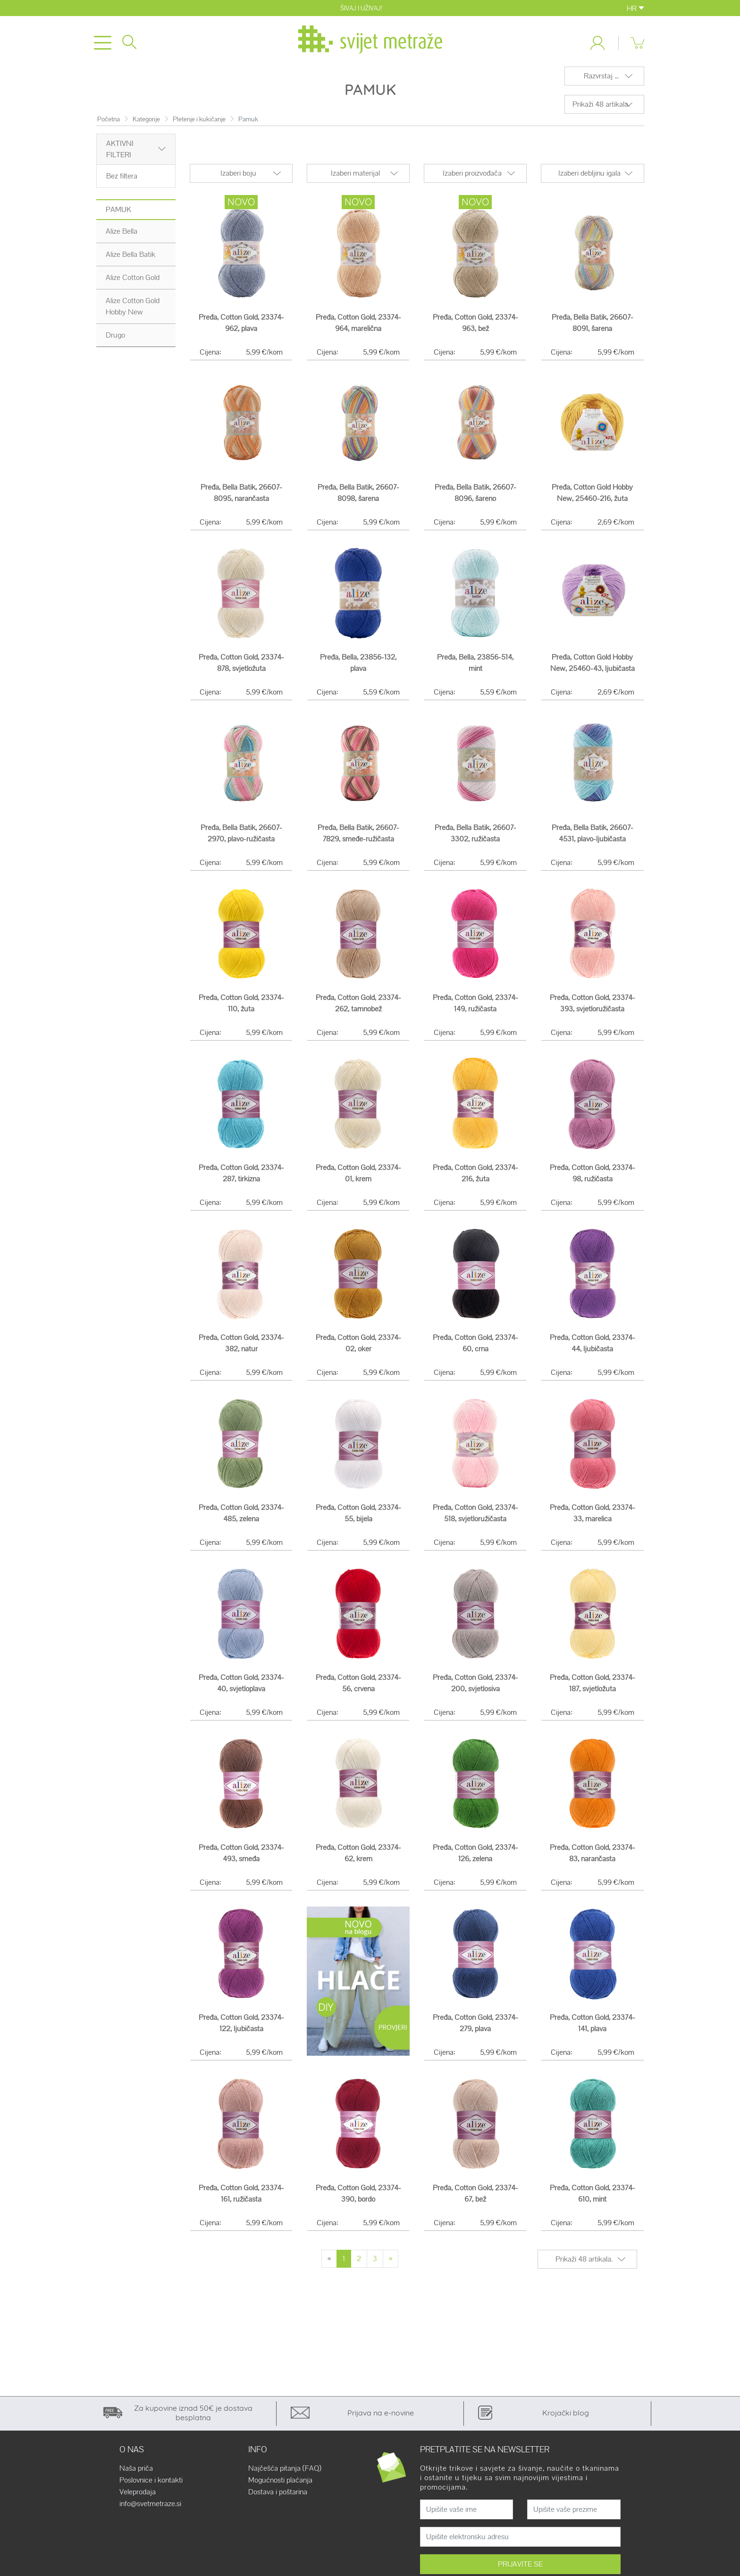 This screenshot has width=740, height=2576. What do you see at coordinates (277, 2497) in the screenshot?
I see `Dostava i poštarina` at bounding box center [277, 2497].